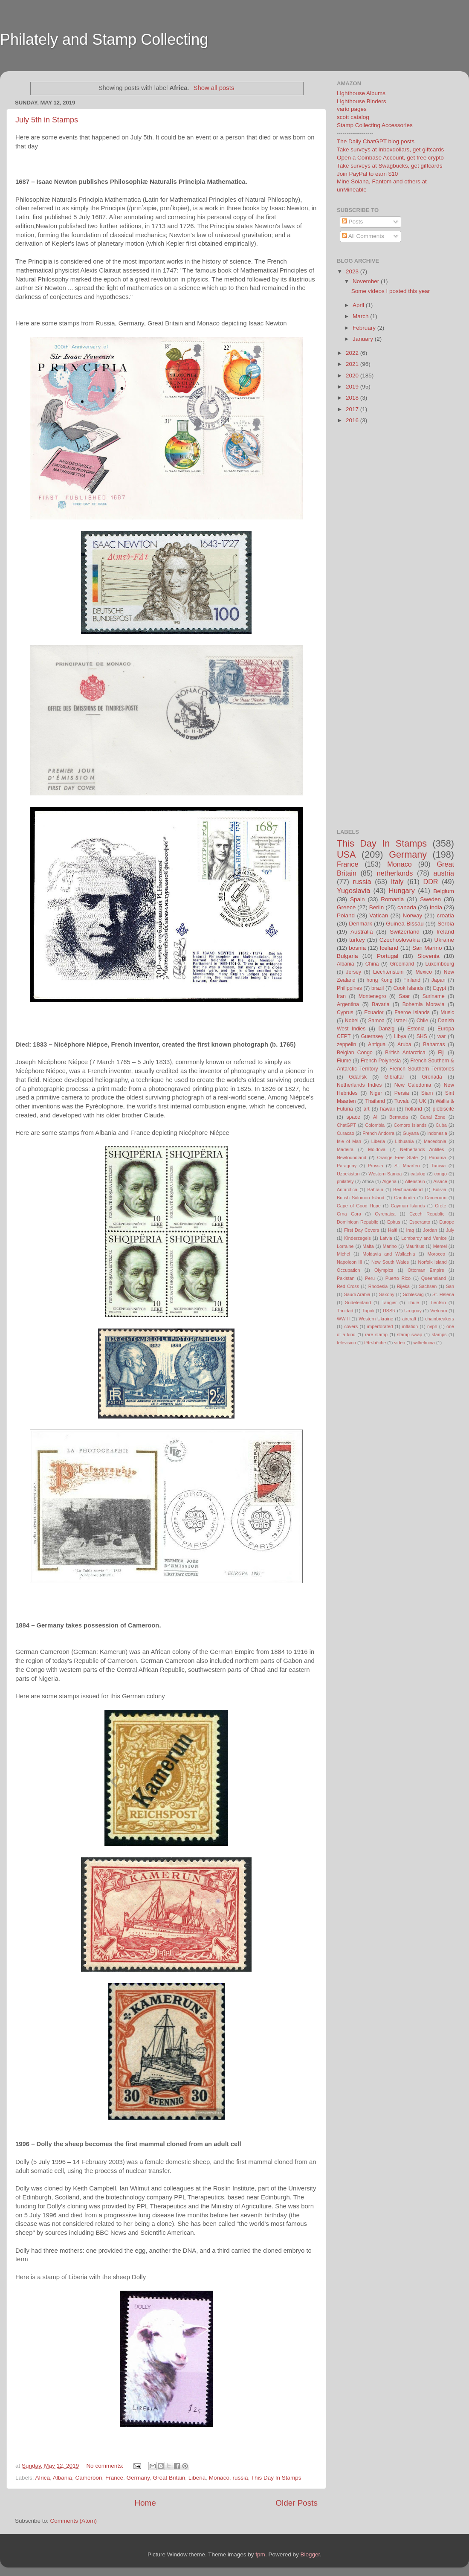  I want to click on Japan, so click(438, 980).